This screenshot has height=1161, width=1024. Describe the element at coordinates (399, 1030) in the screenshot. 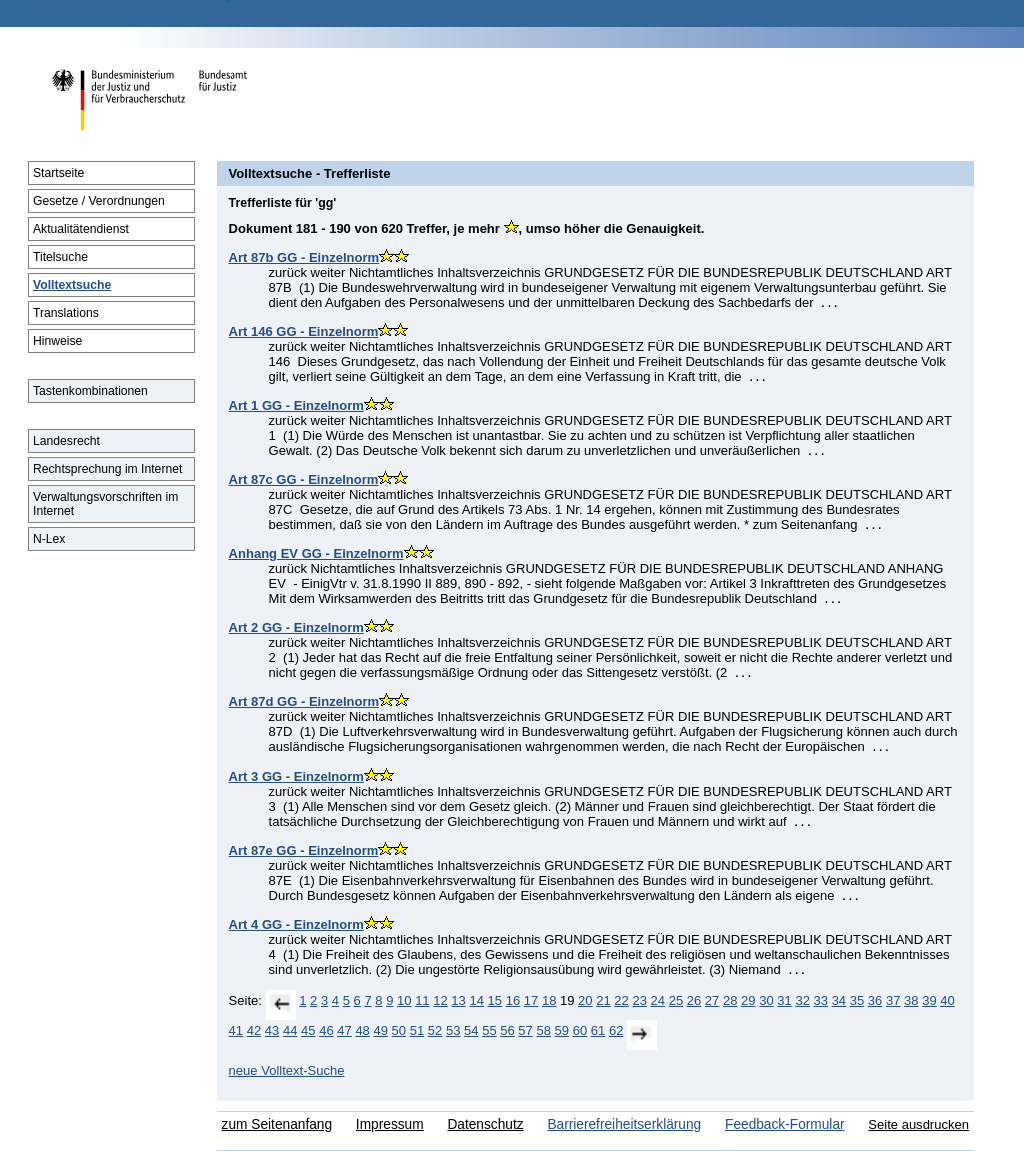

I see `50` at that location.